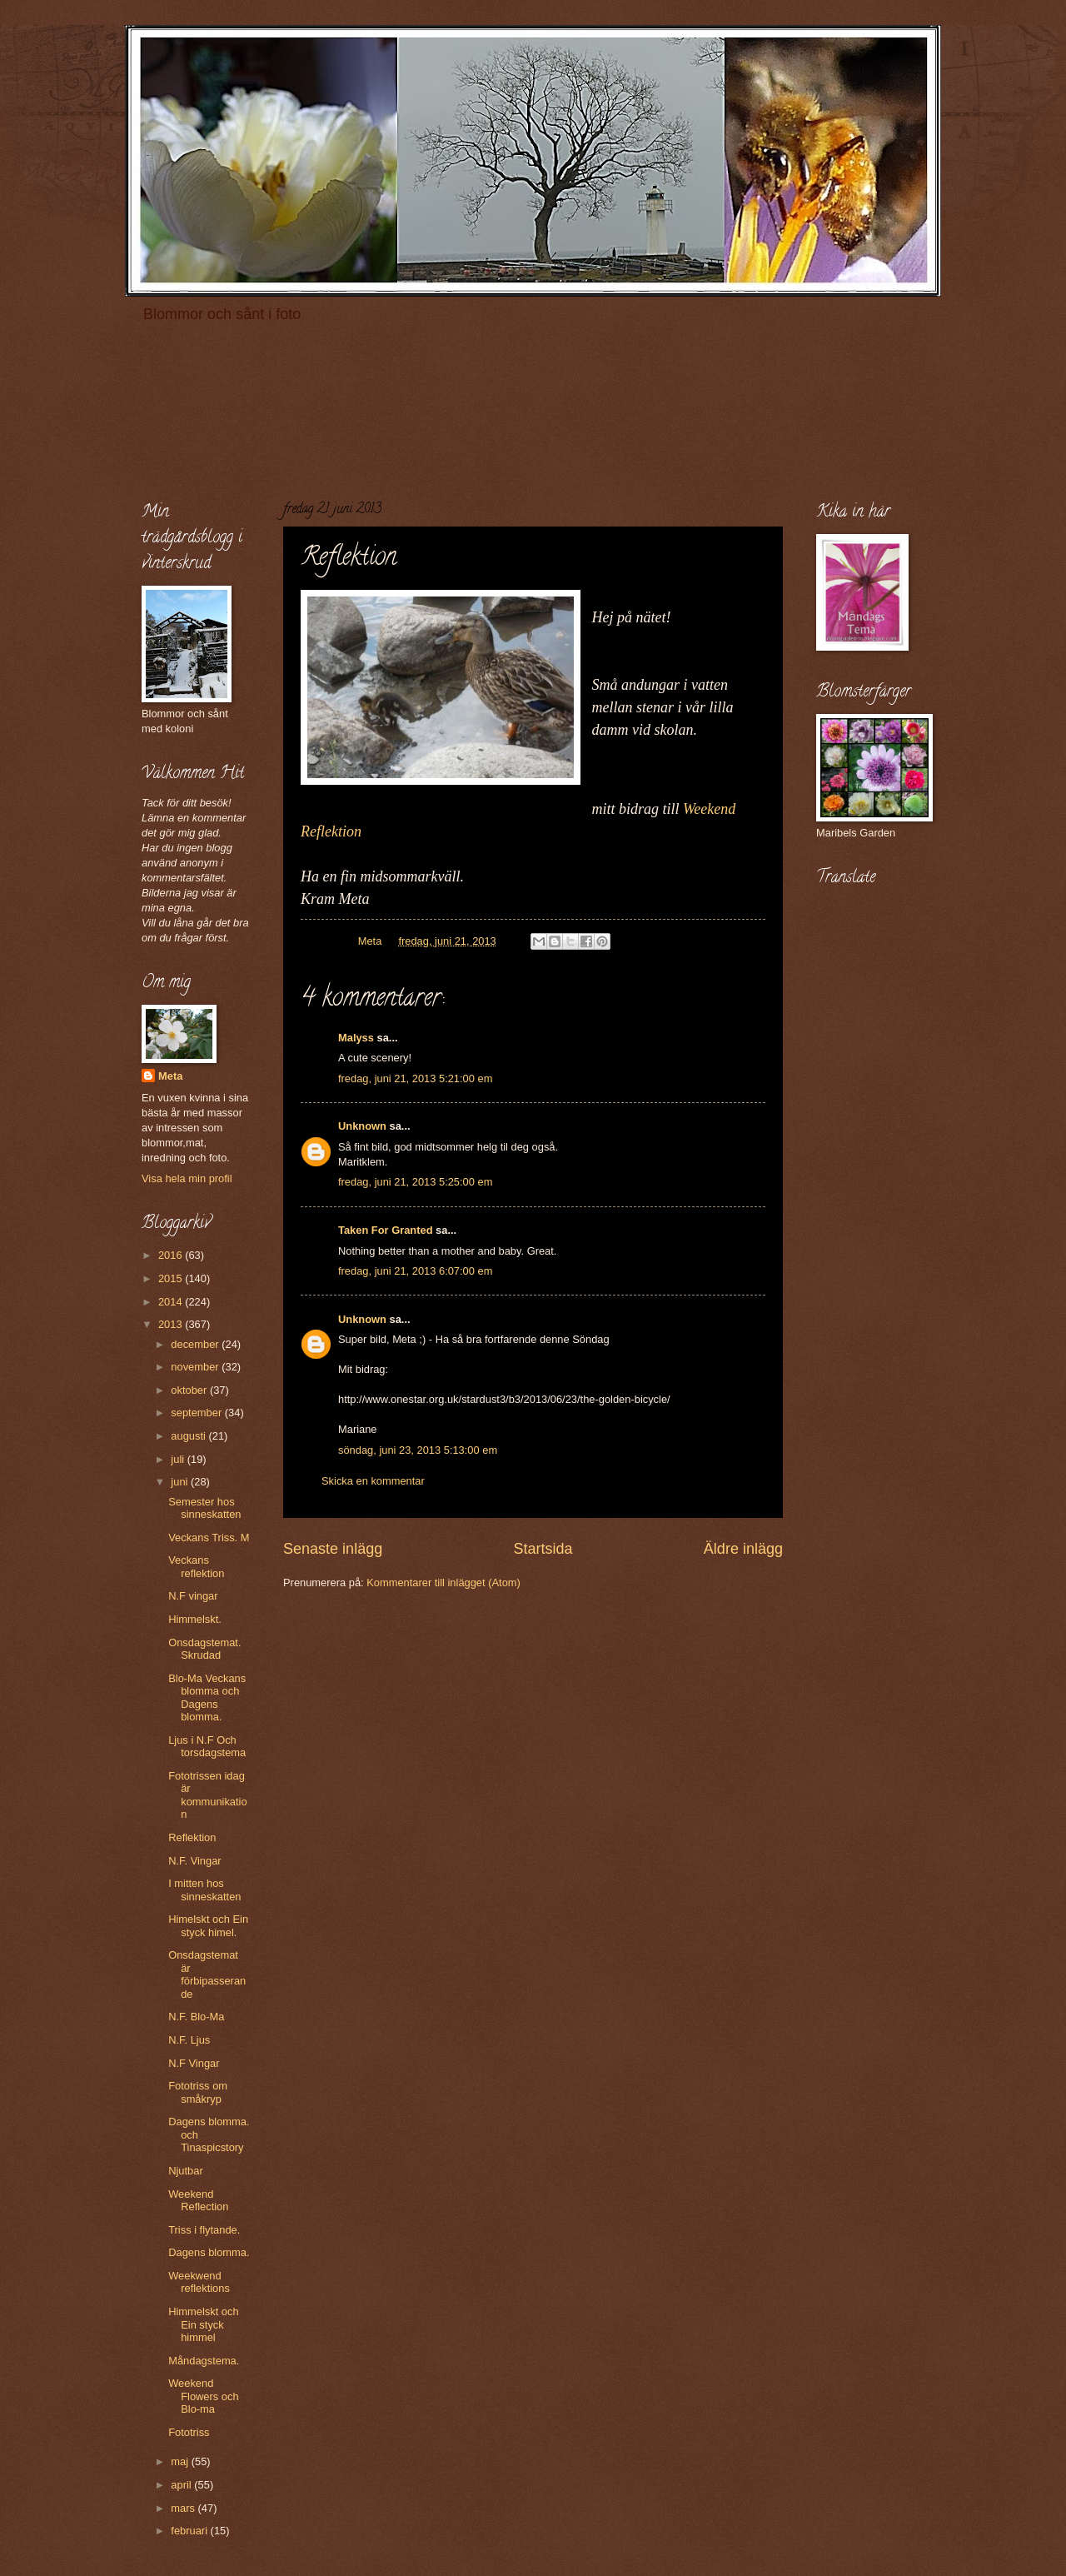 This screenshot has width=1066, height=2576. What do you see at coordinates (385, 1230) in the screenshot?
I see `Taken For Granted` at bounding box center [385, 1230].